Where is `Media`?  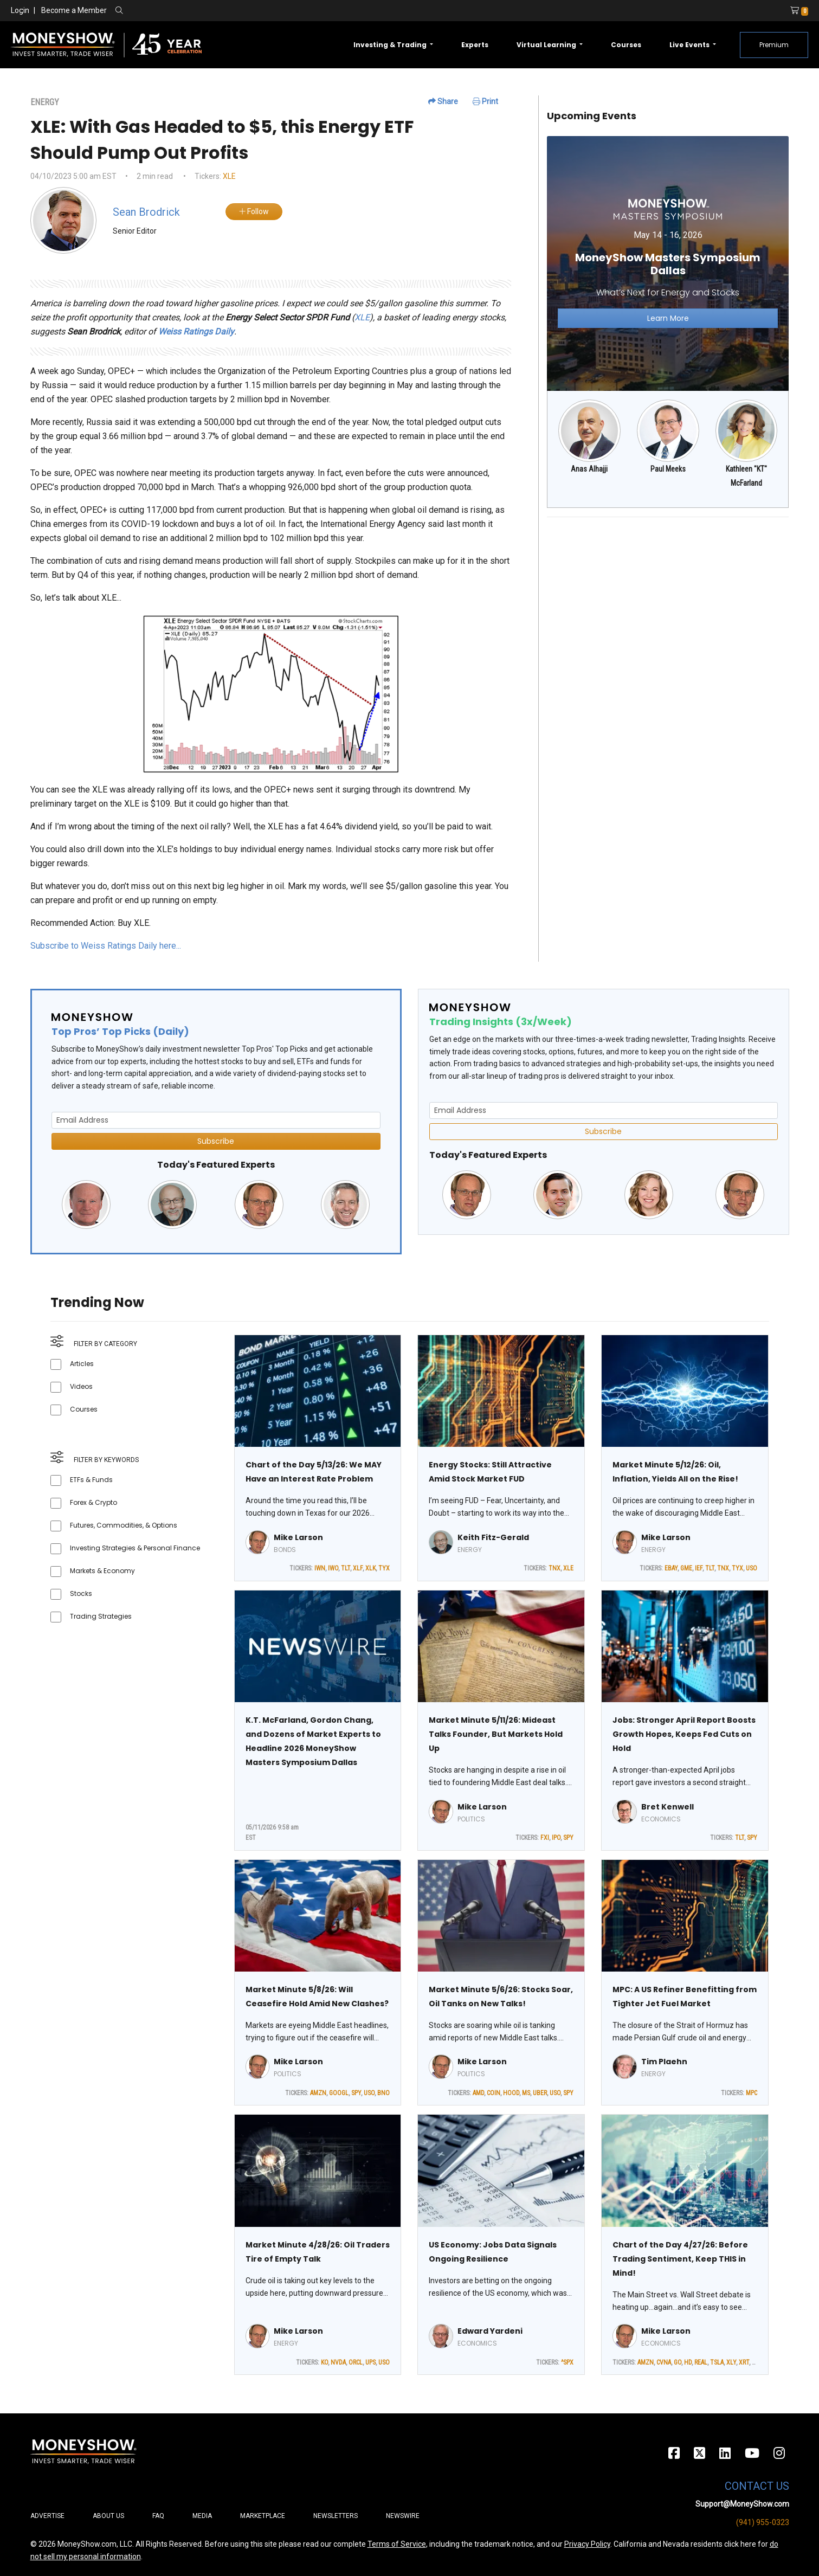 Media is located at coordinates (202, 2516).